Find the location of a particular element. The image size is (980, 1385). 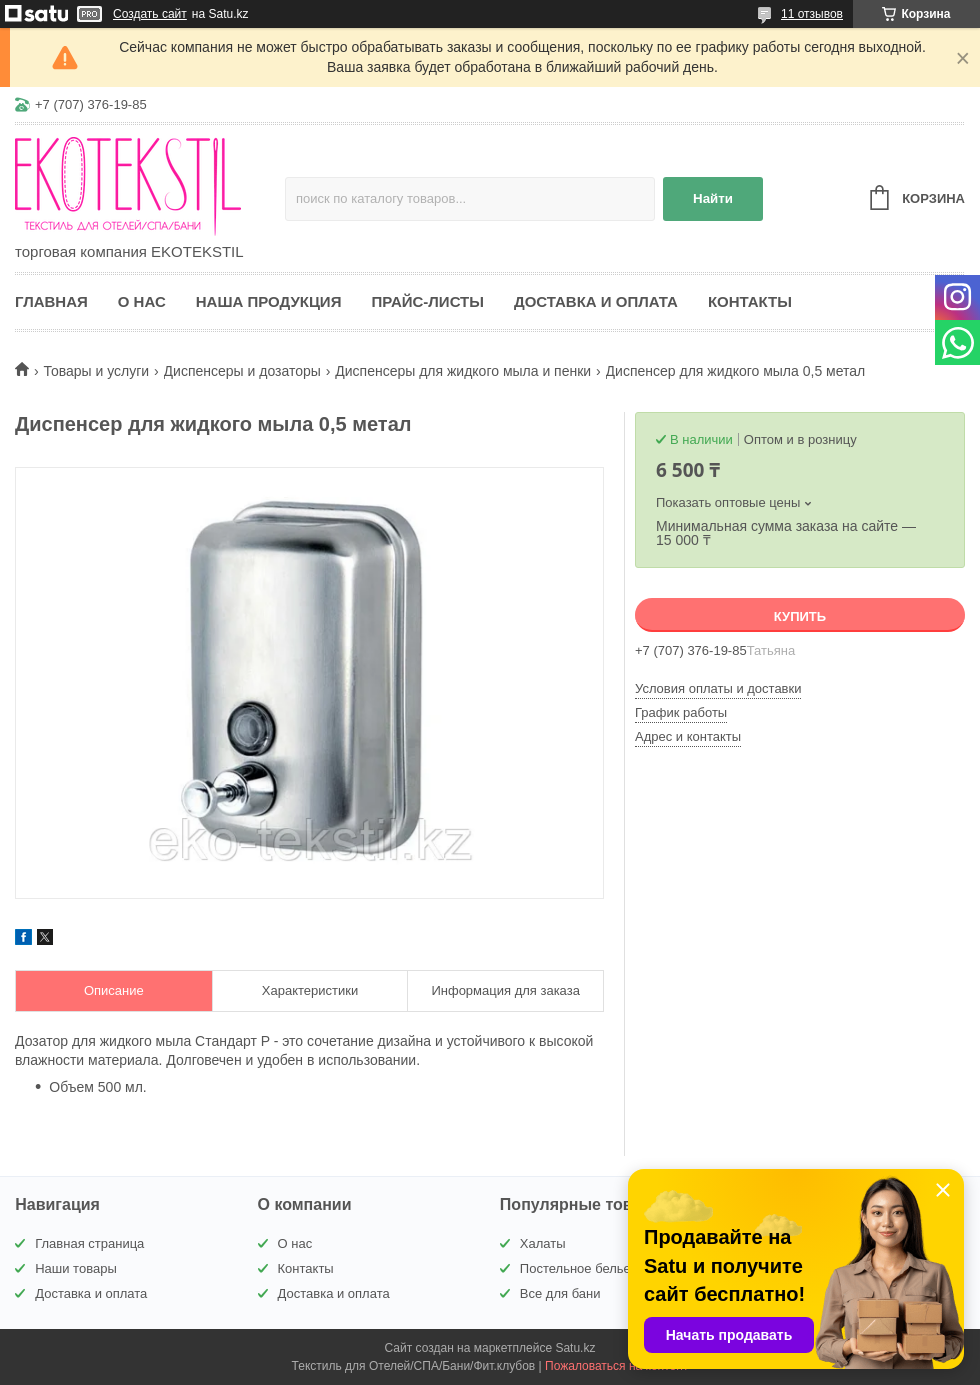

Прайс-листы is located at coordinates (427, 301).